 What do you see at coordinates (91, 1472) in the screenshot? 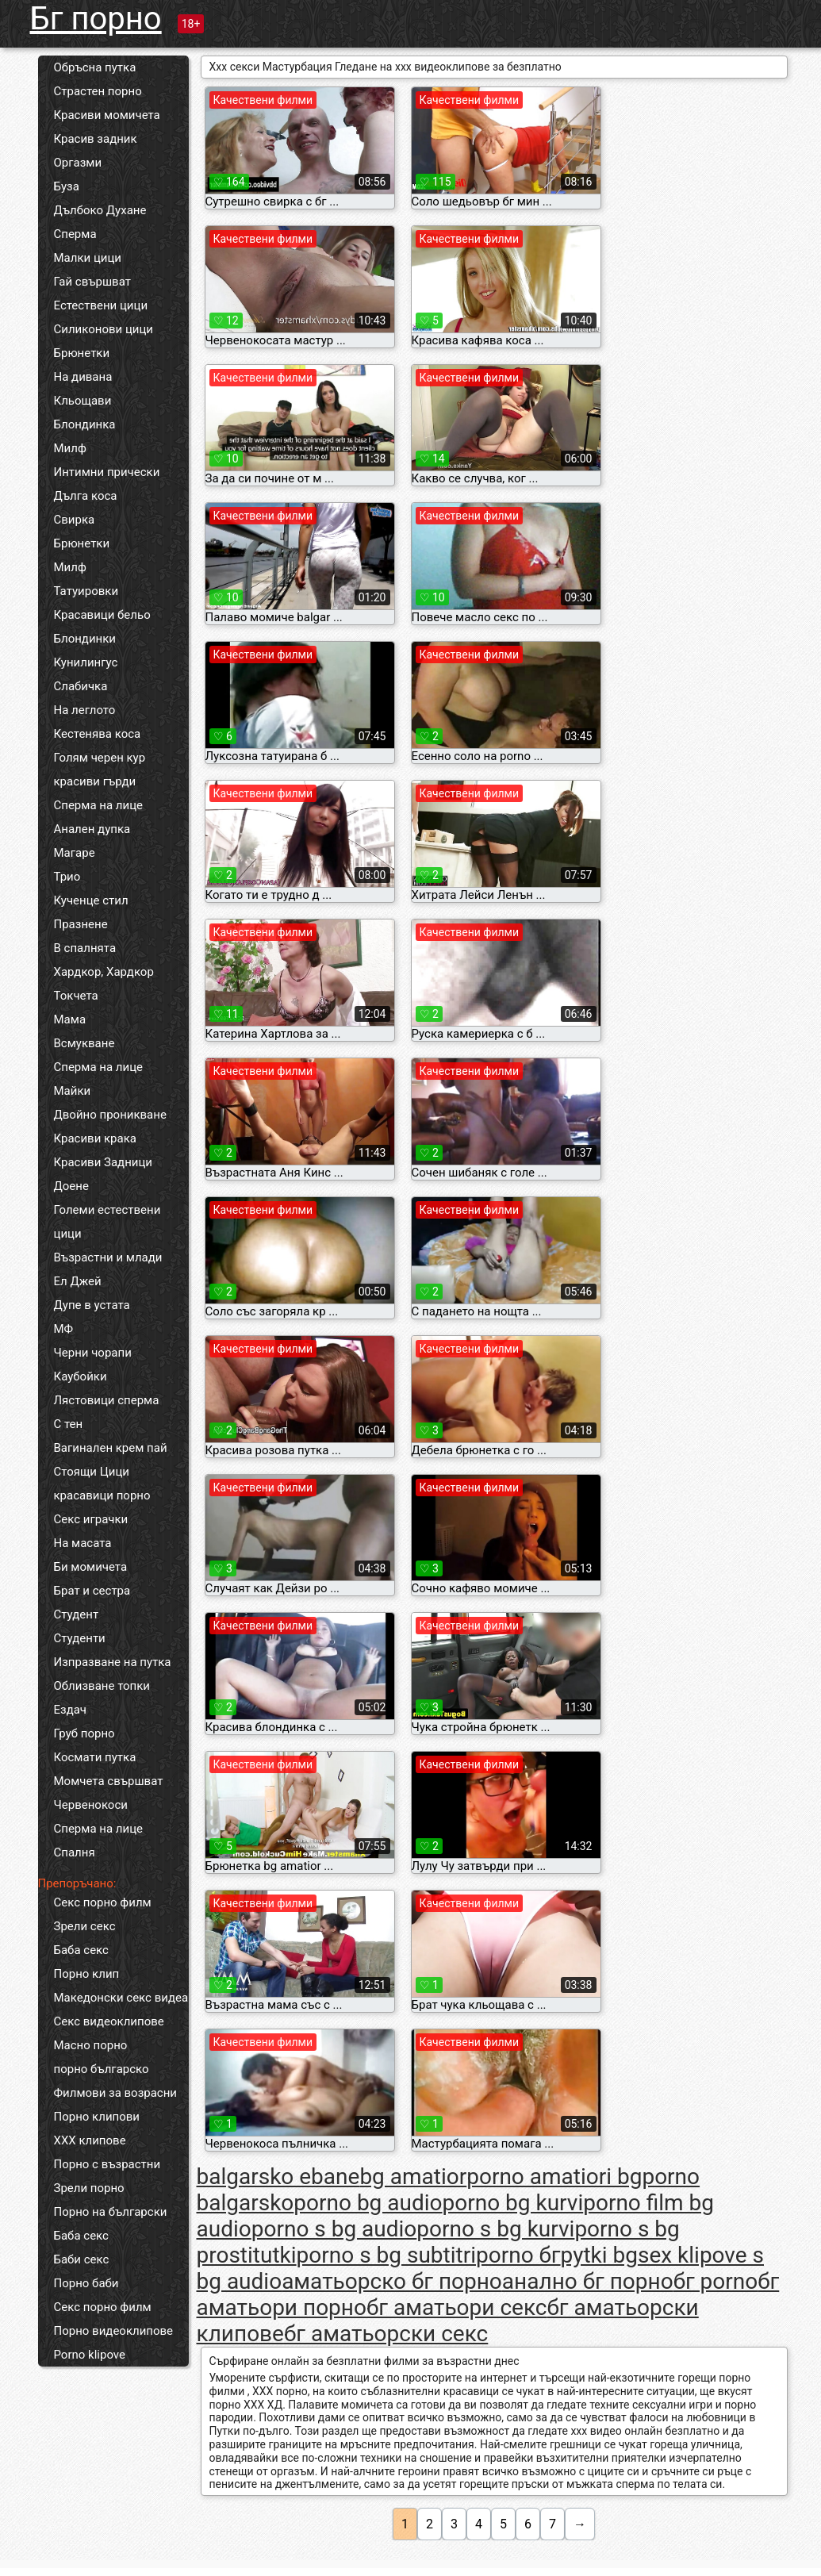
I see `Стоящи Цици` at bounding box center [91, 1472].